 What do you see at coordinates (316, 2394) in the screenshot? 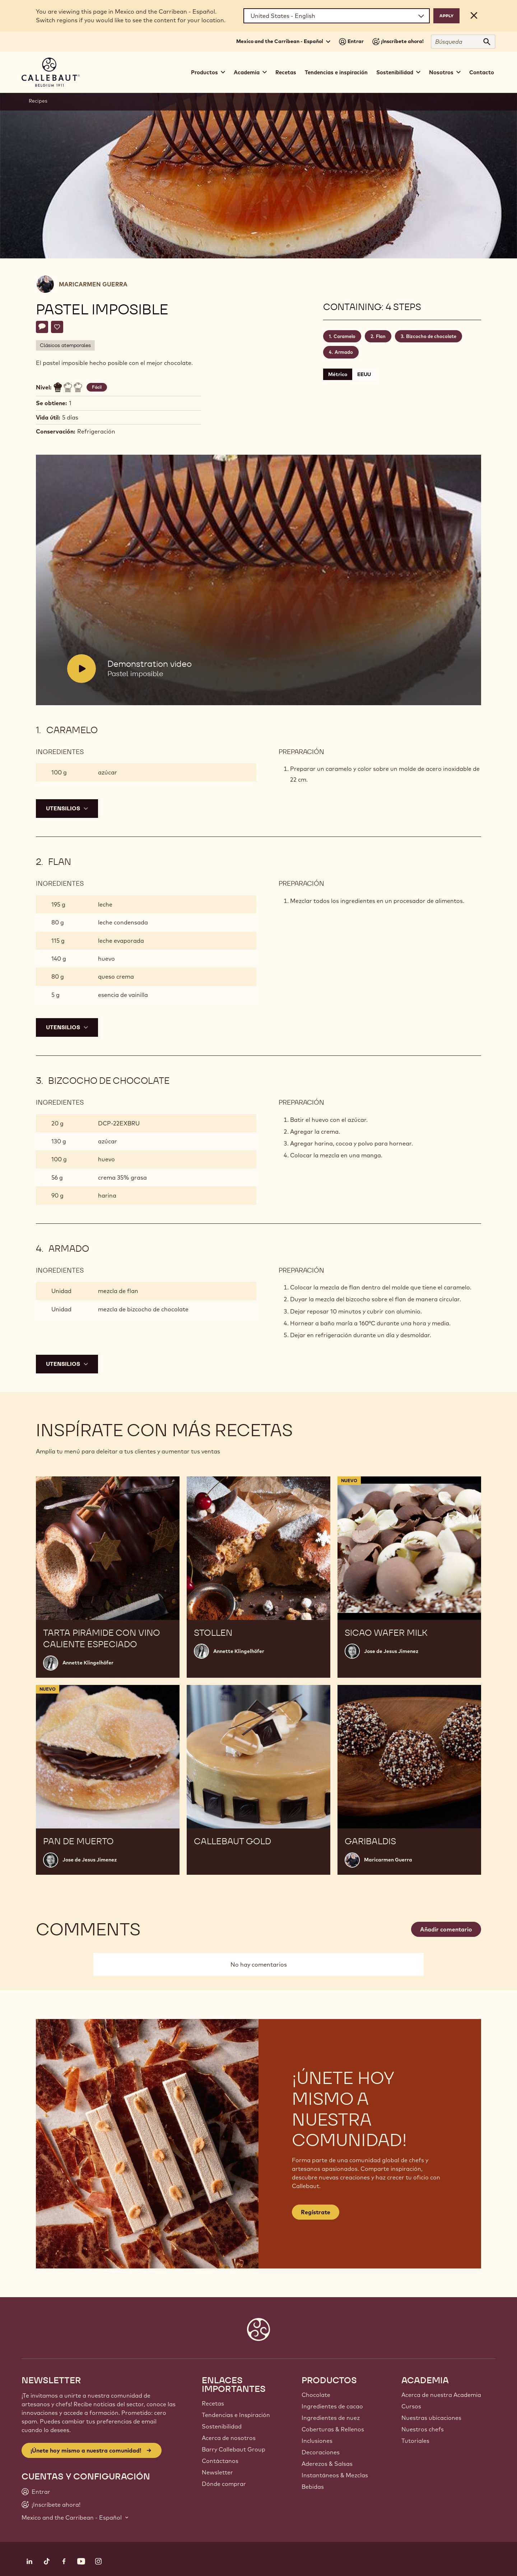
I see `Chocolate` at bounding box center [316, 2394].